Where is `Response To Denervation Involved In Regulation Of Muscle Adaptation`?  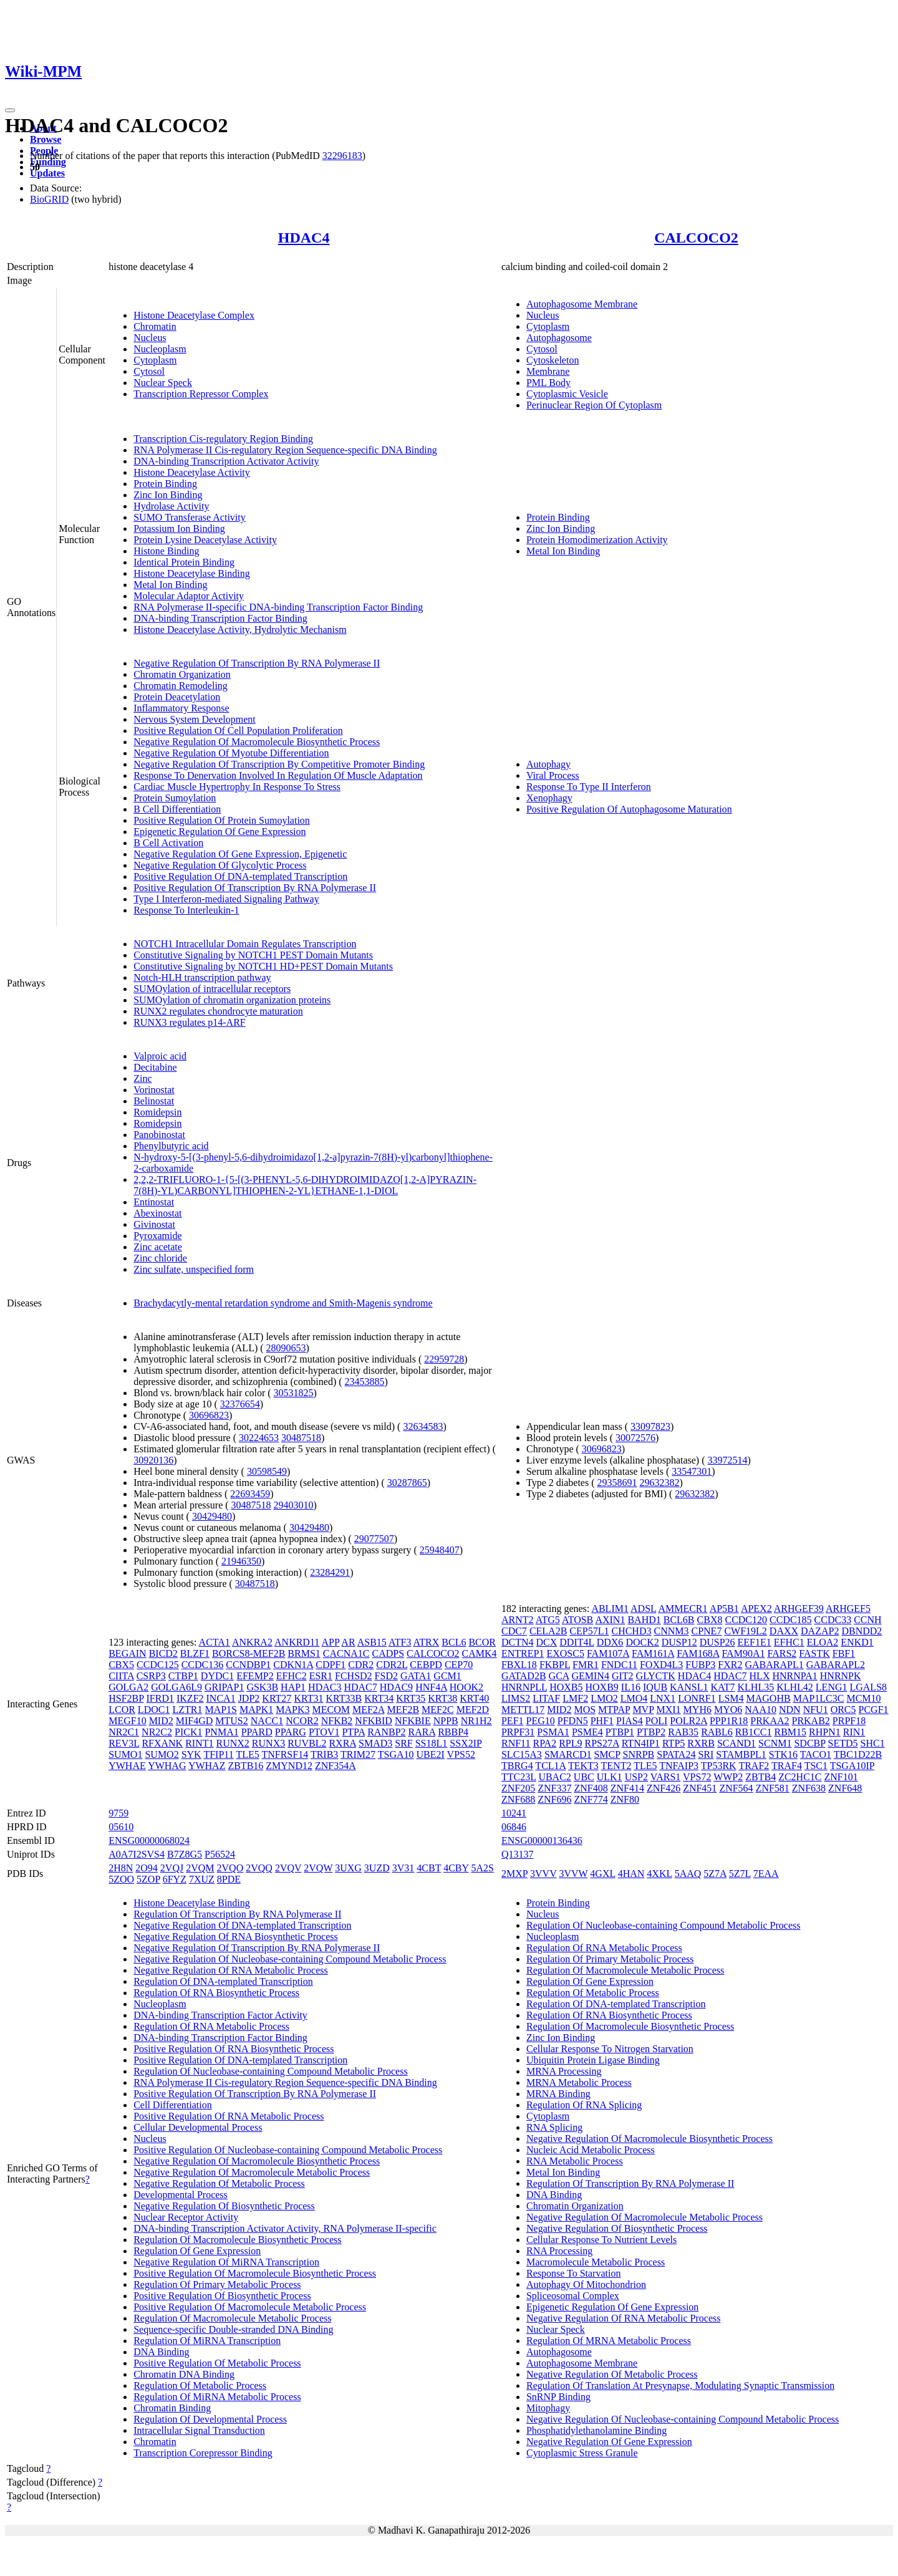
Response To Denervation Involved In Regulation Of Muscle Adaptation is located at coordinates (277, 775).